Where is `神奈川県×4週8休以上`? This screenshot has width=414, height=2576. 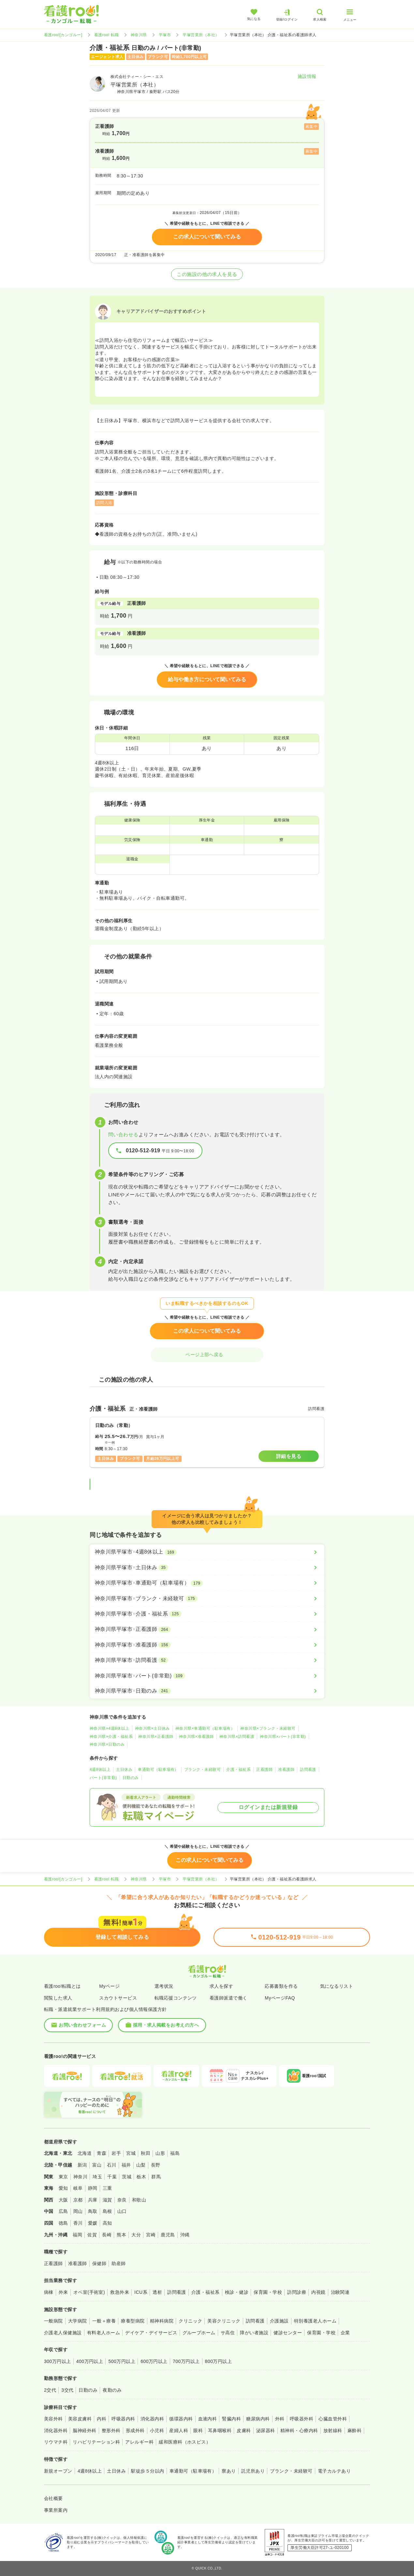 神奈川県×4週8休以上 is located at coordinates (109, 1728).